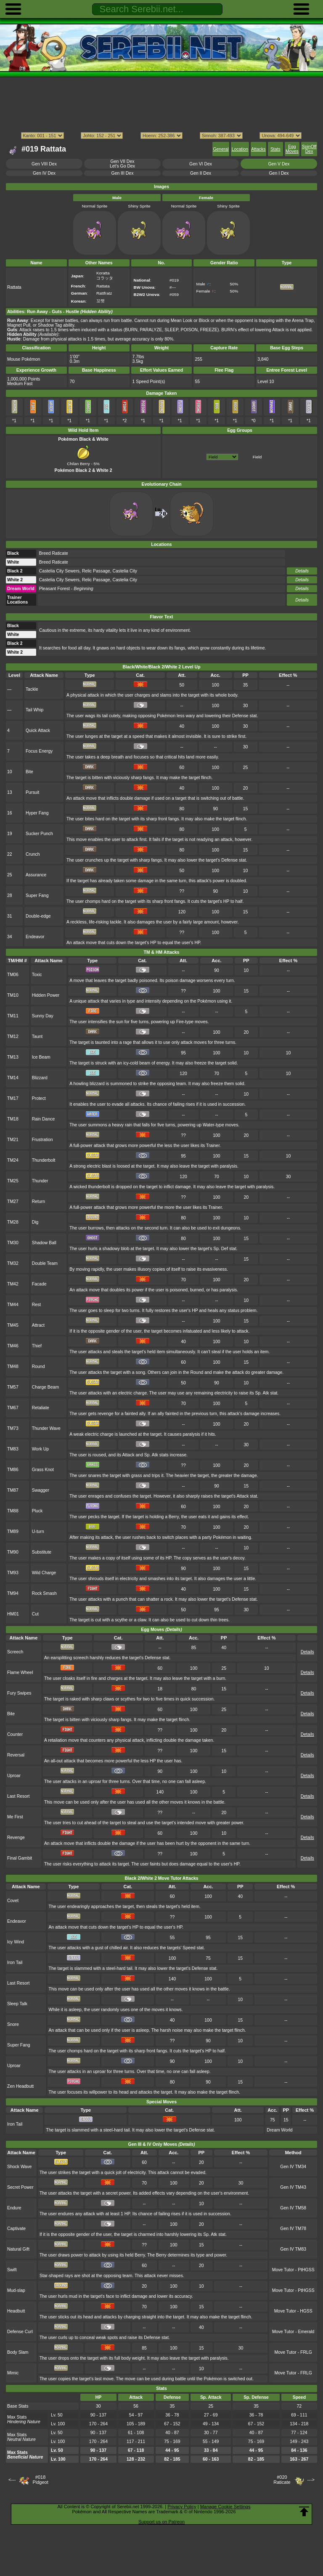  Describe the element at coordinates (220, 149) in the screenshot. I see `General` at that location.